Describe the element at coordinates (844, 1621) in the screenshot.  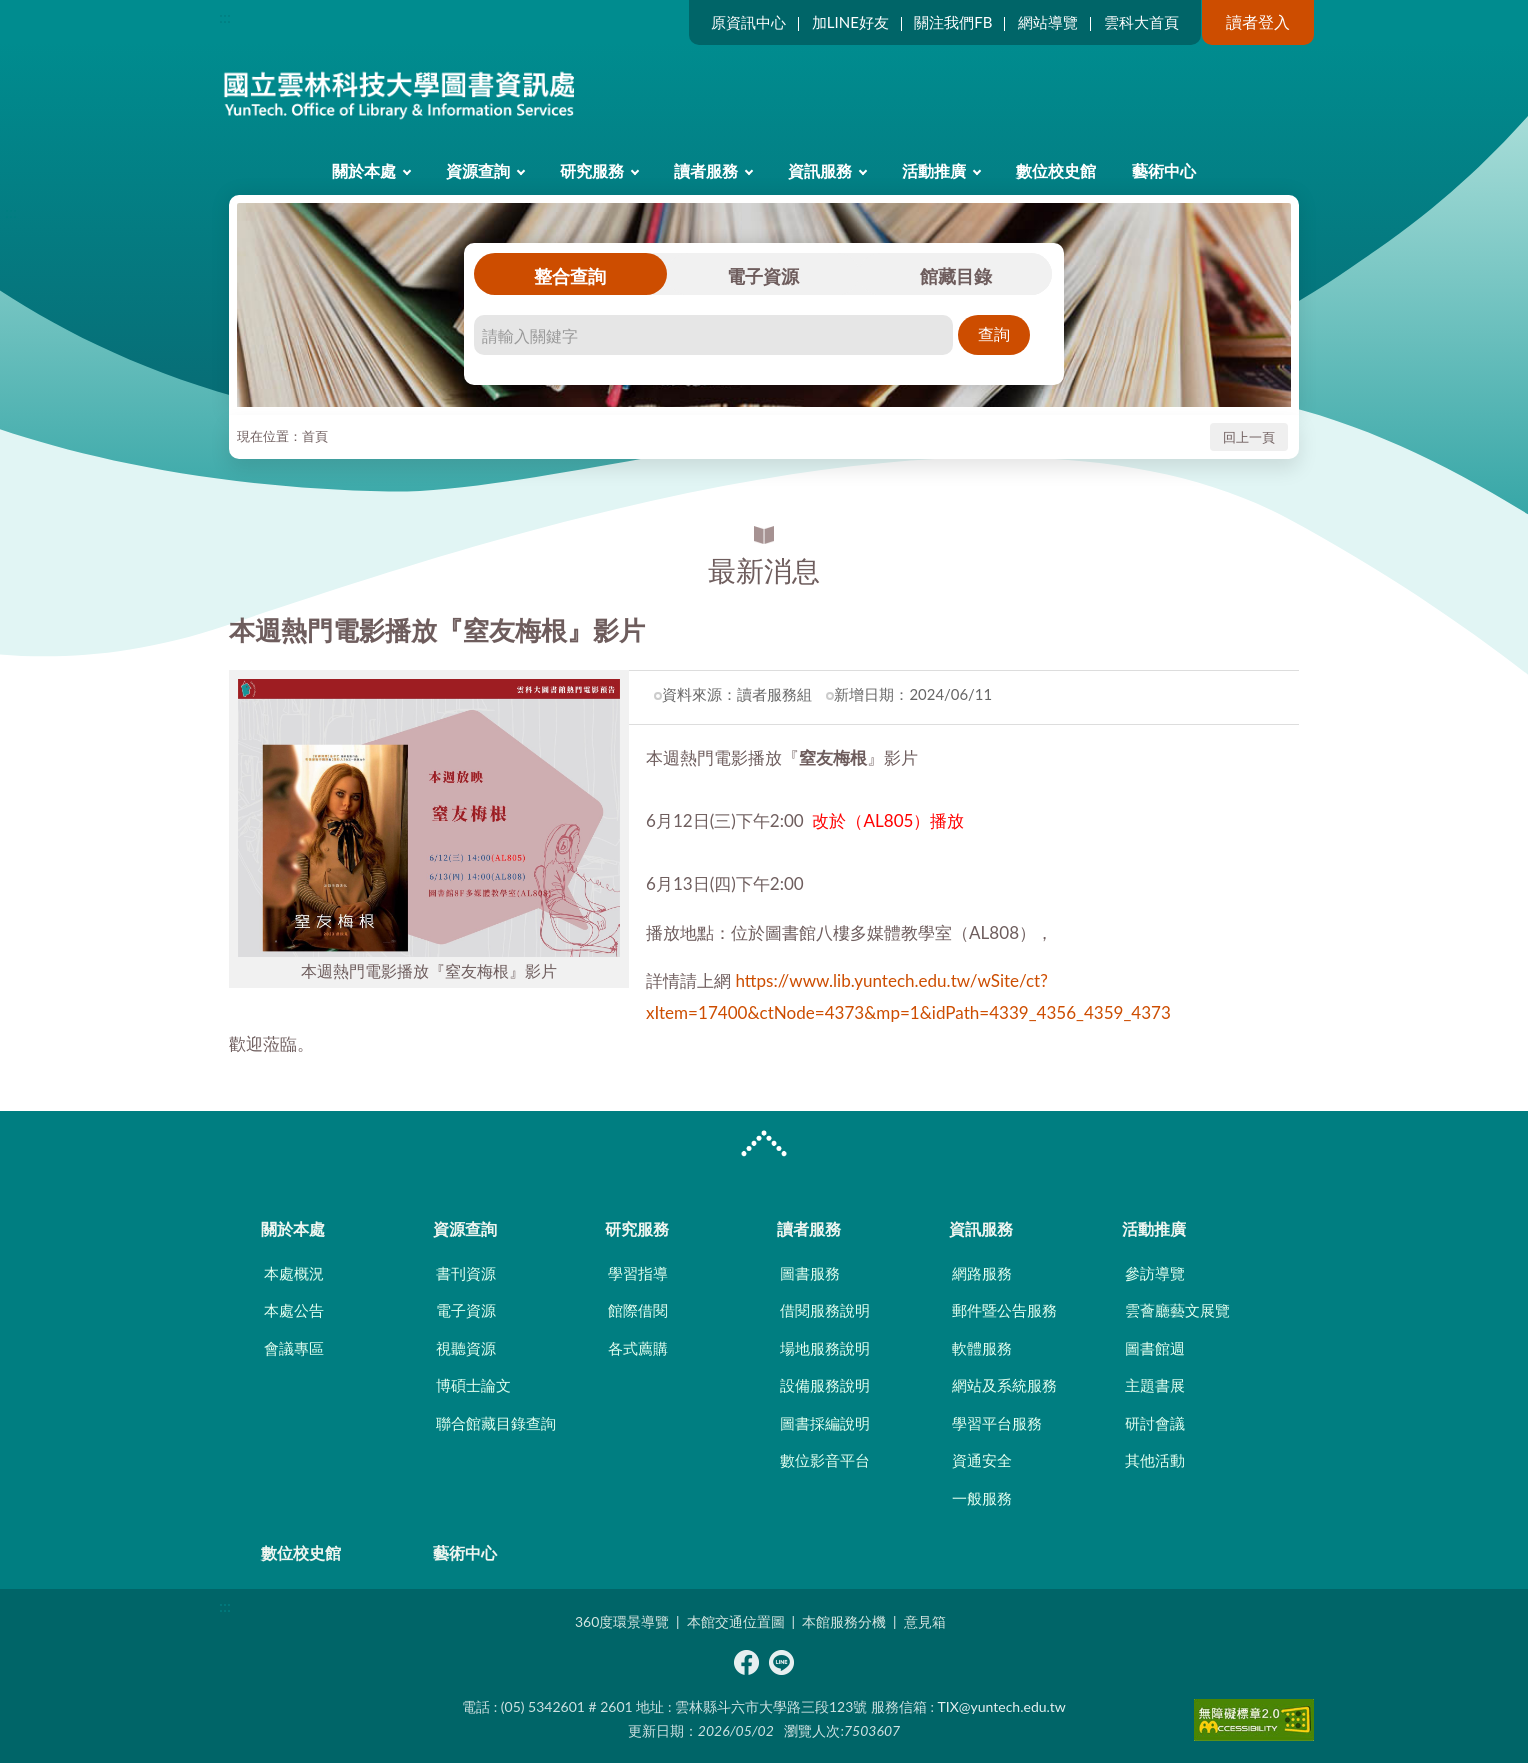
I see `本館服務分機` at that location.